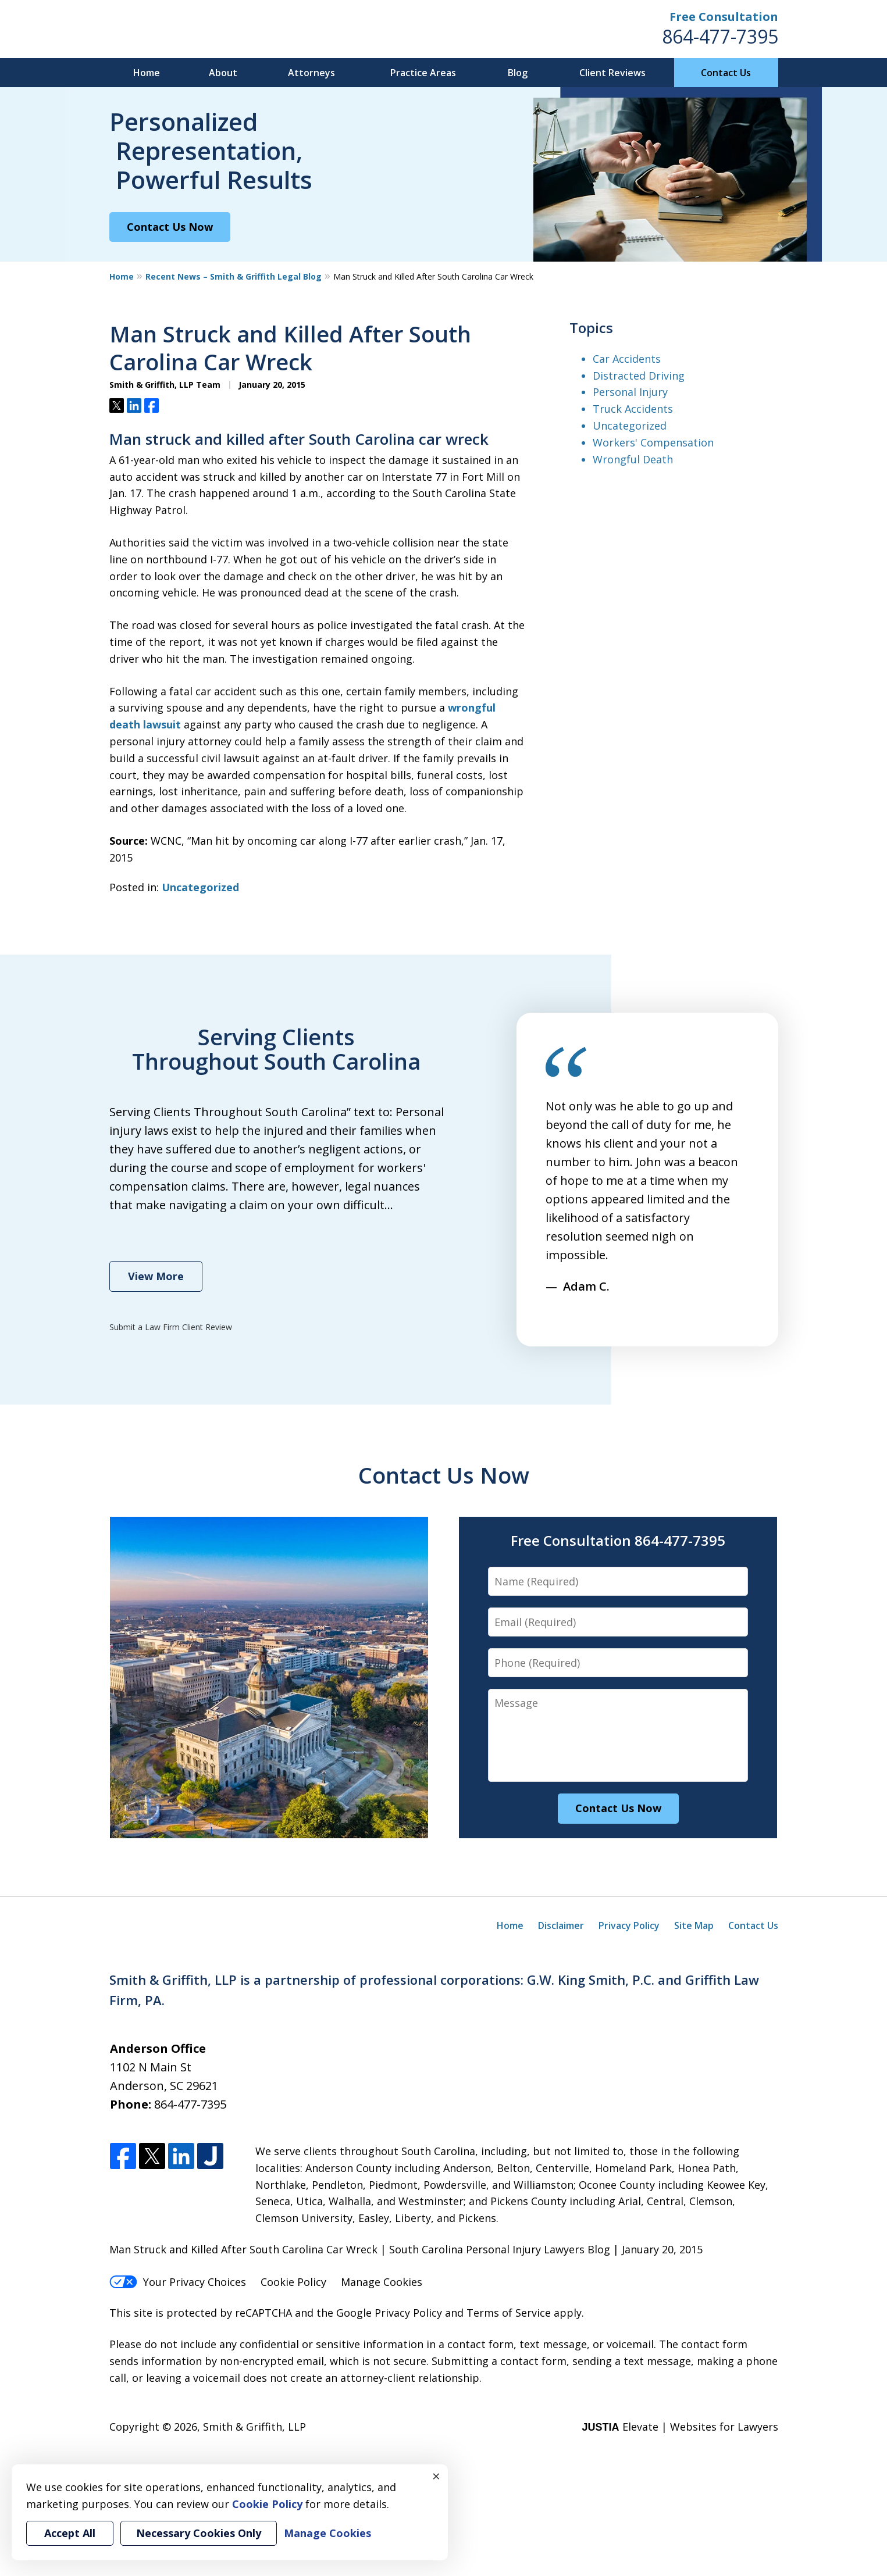  I want to click on Google Privacy Policy, so click(389, 2313).